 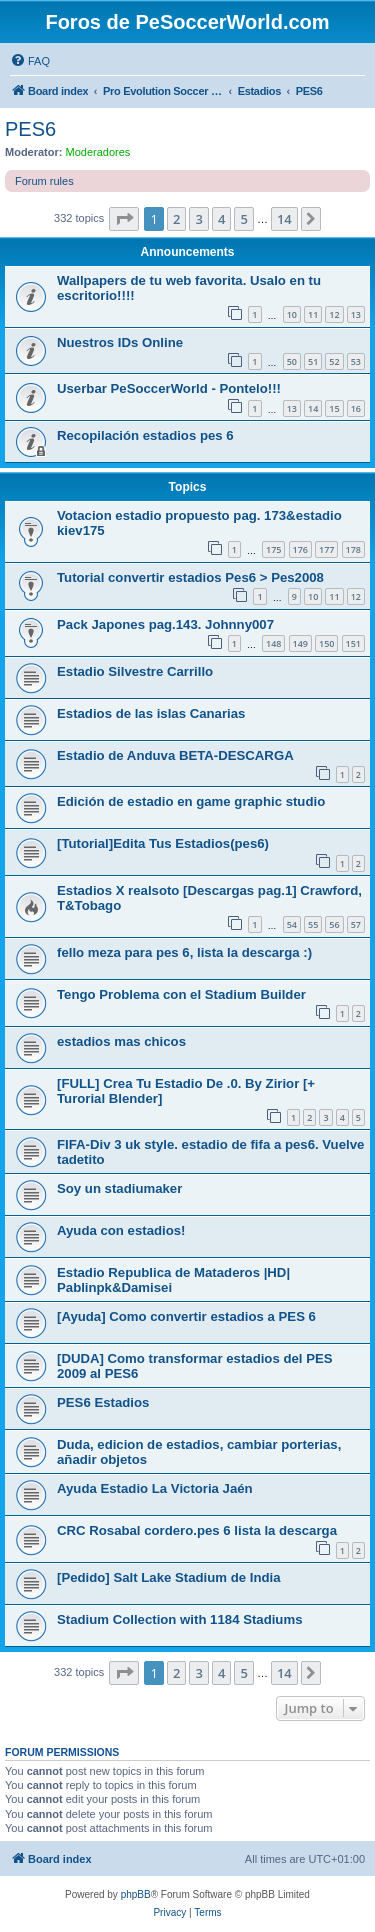 I want to click on 149, so click(x=300, y=643).